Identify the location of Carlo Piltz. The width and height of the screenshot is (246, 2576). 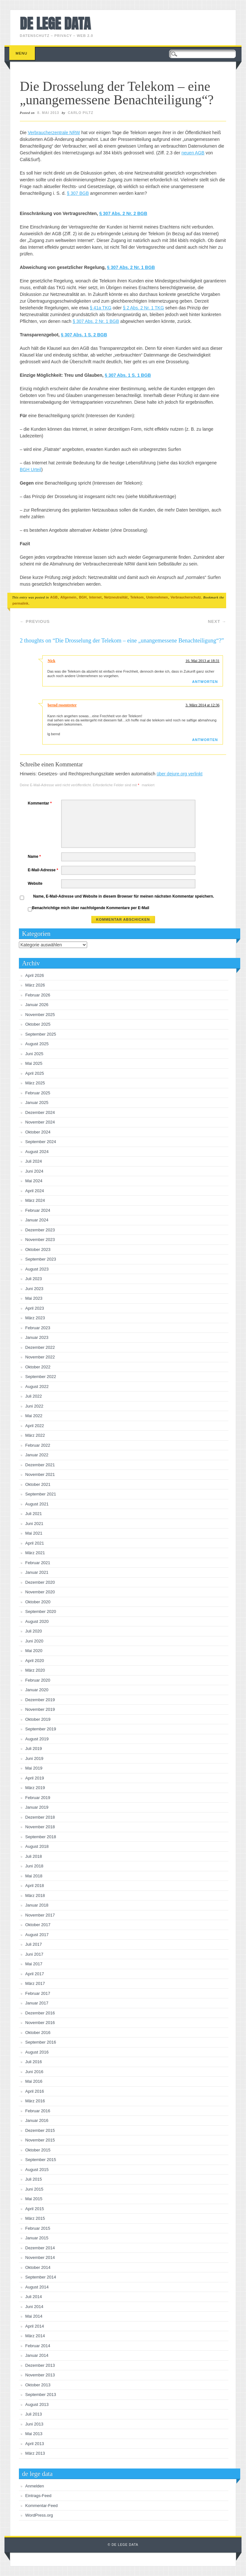
(81, 113).